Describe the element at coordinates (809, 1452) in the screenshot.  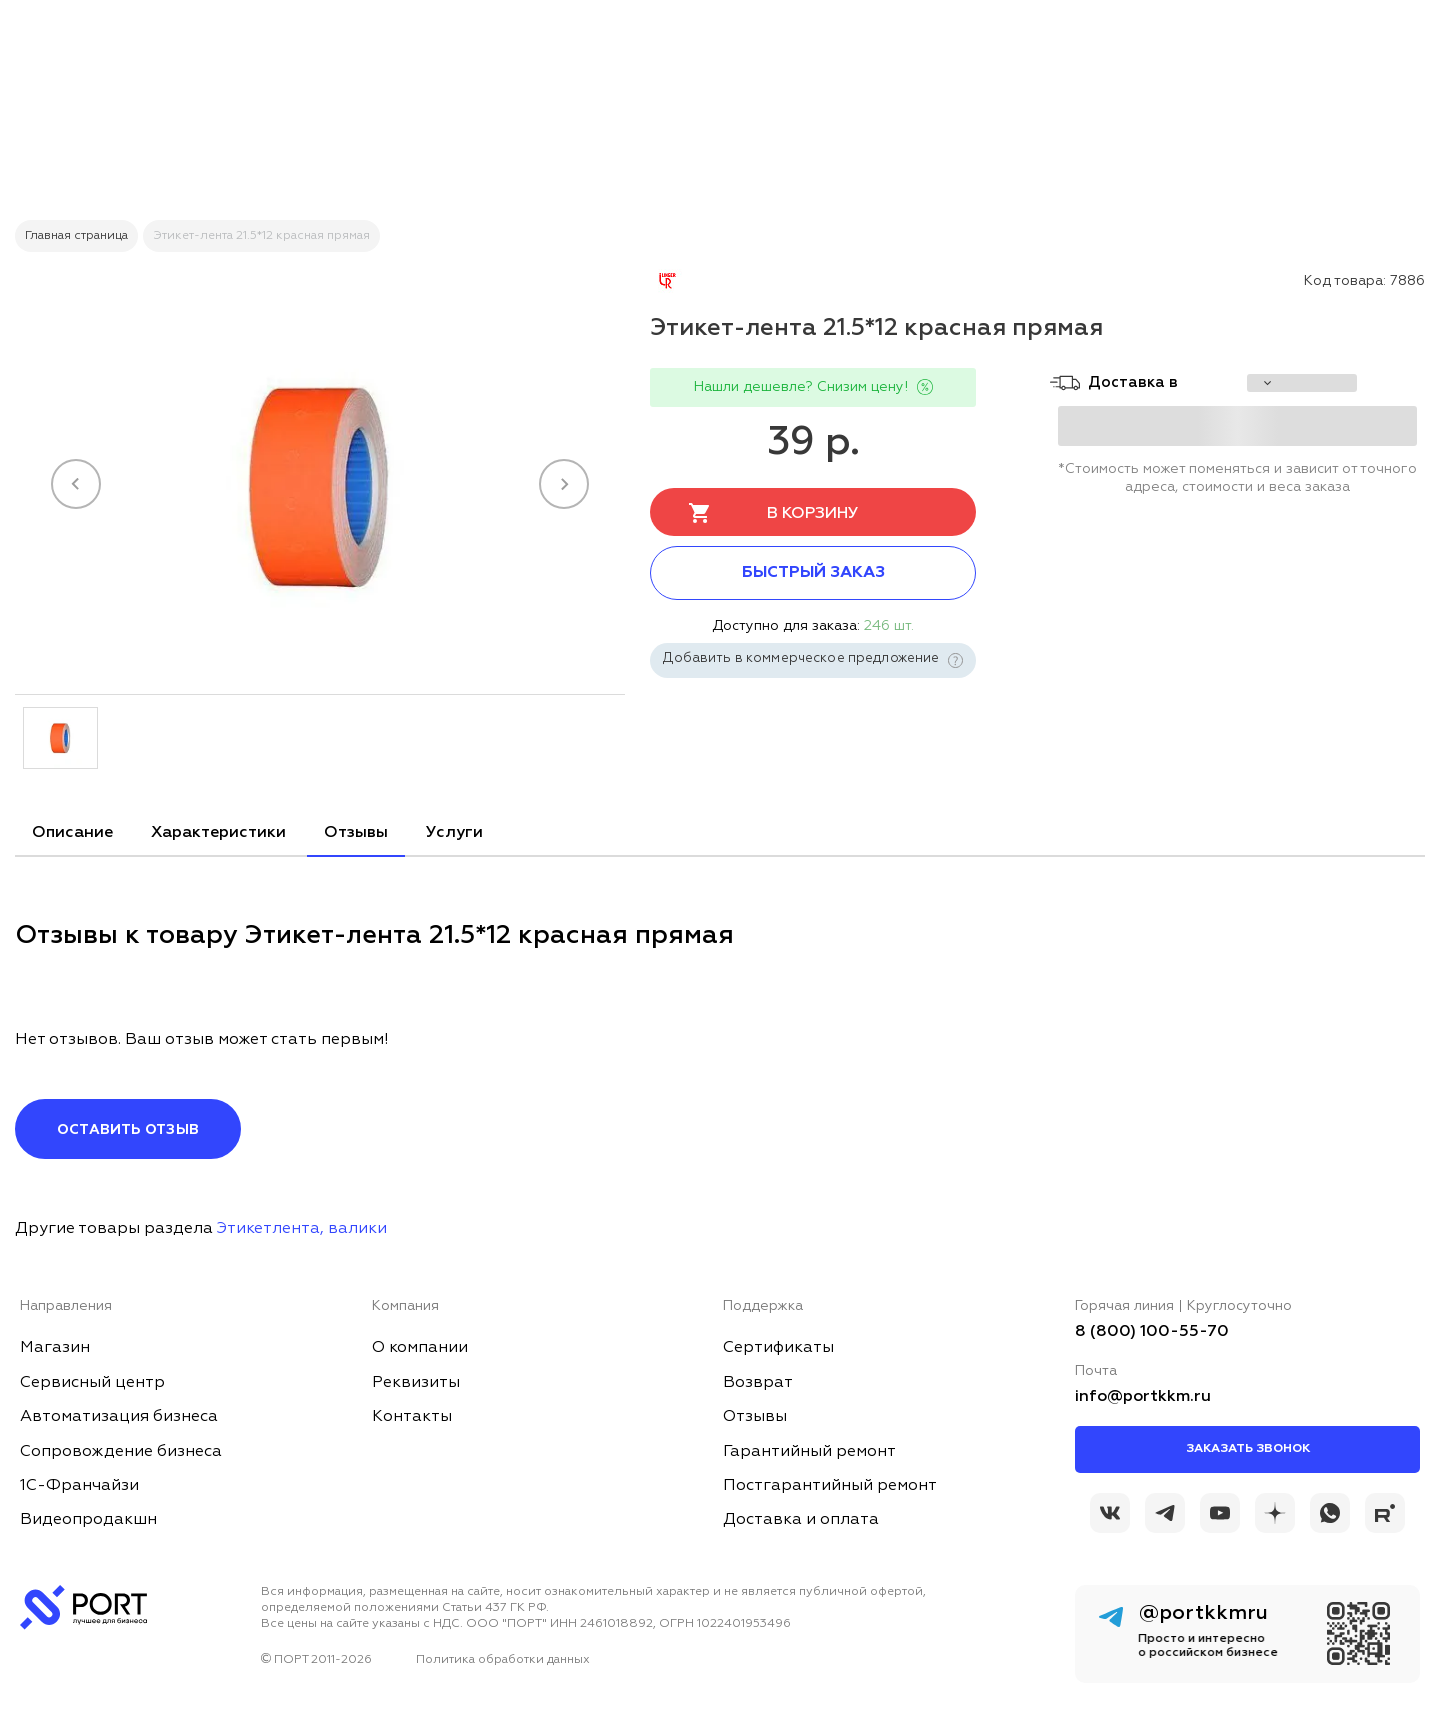
I see `Гарантийный ремонт` at that location.